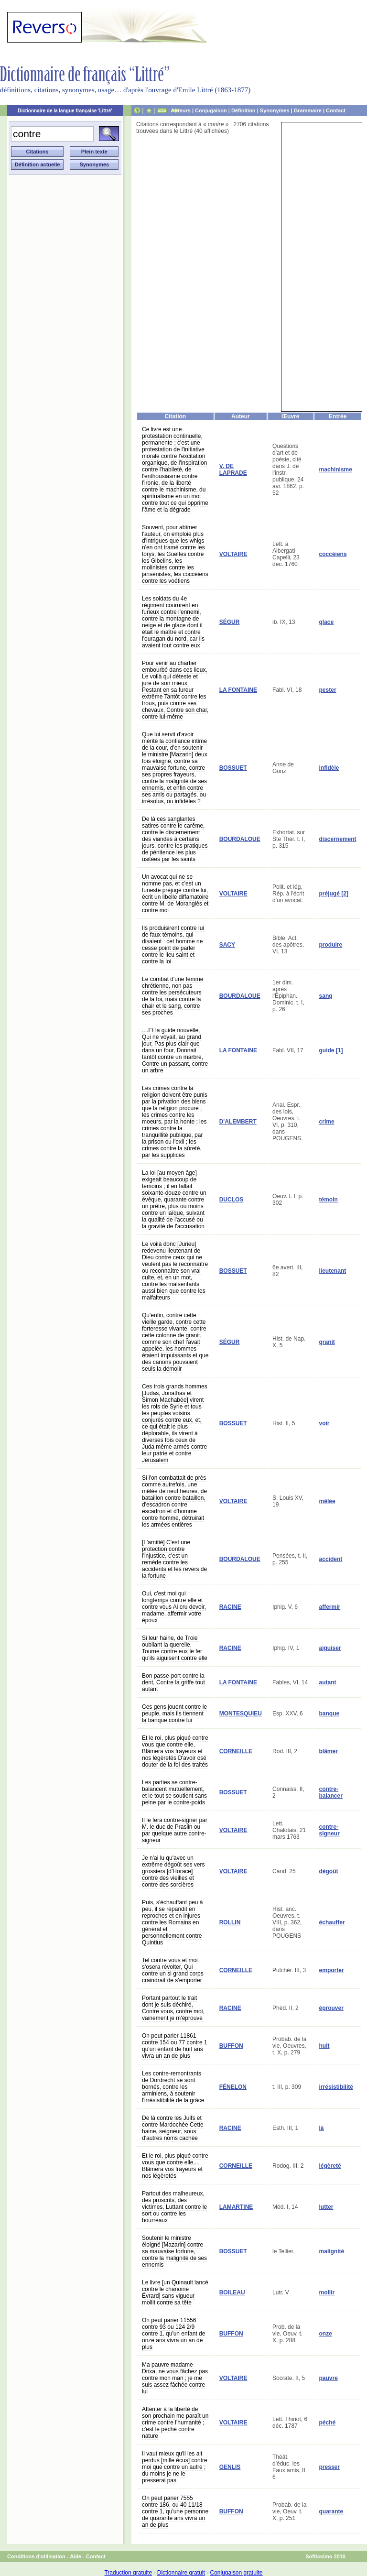 This screenshot has width=367, height=2576. I want to click on Les contre-remontrants de Dordrecht se sont bornés, contre les arminiens, à soutenir l'irrésistibilité de la grâce, so click(173, 2087).